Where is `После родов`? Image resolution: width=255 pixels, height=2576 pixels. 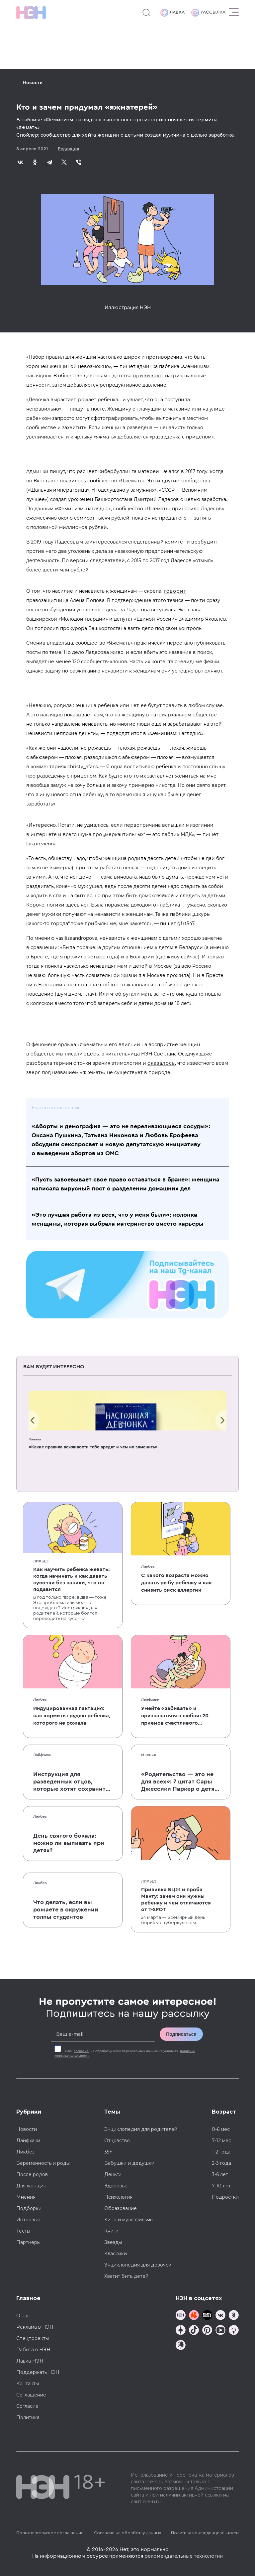 После родов is located at coordinates (32, 2174).